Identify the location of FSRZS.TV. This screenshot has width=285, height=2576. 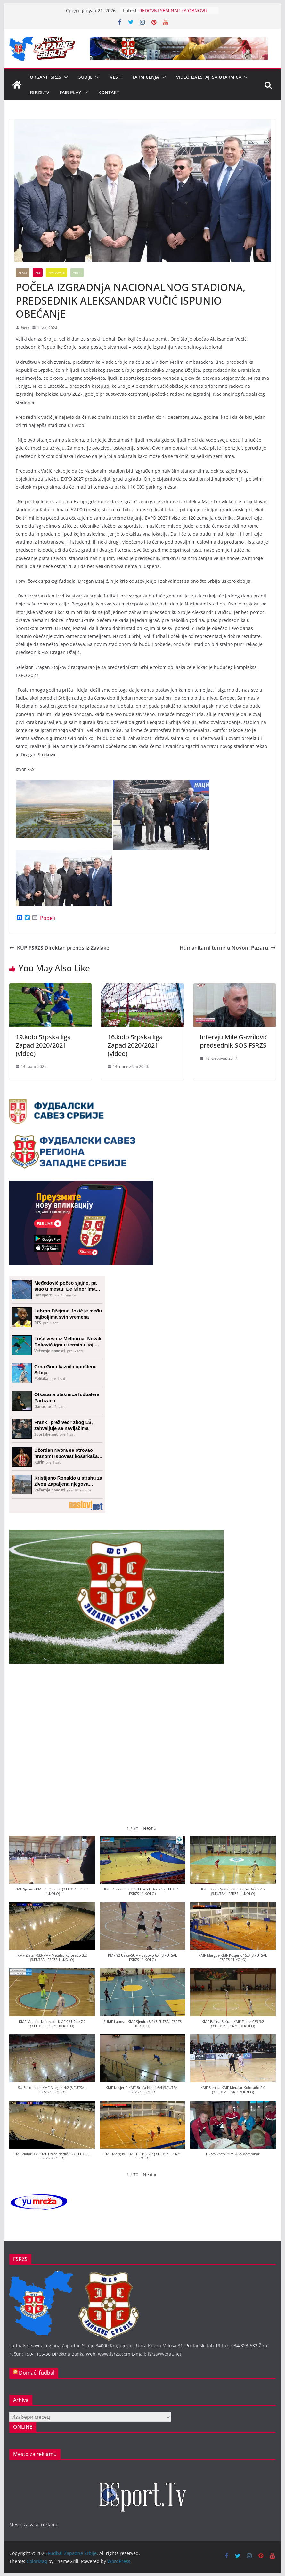
(39, 92).